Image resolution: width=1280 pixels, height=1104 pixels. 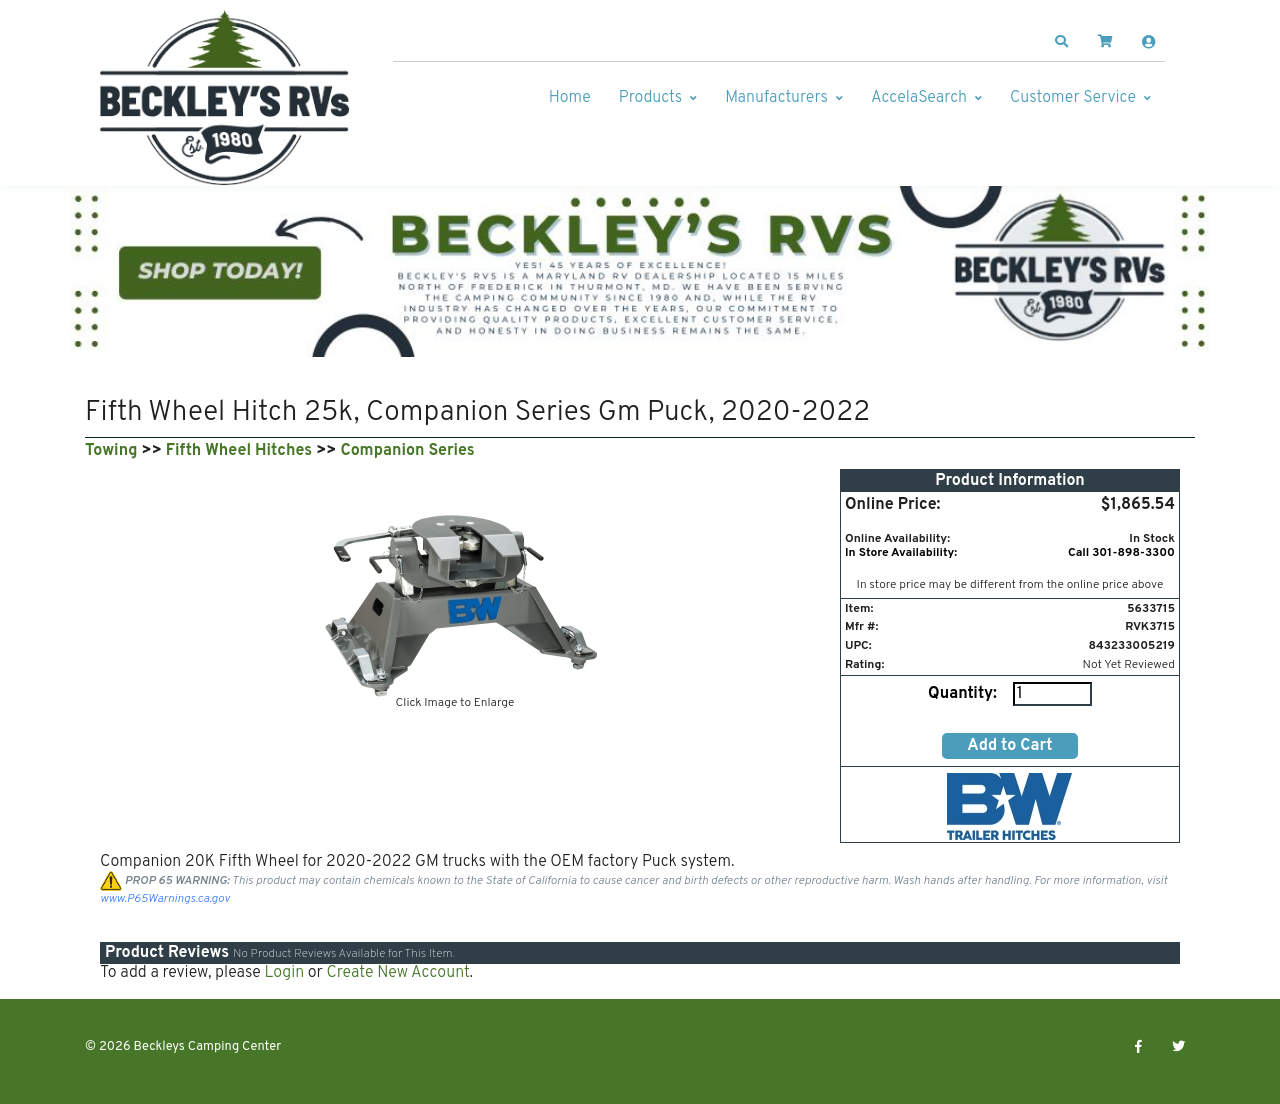 I want to click on Towing, so click(x=111, y=451).